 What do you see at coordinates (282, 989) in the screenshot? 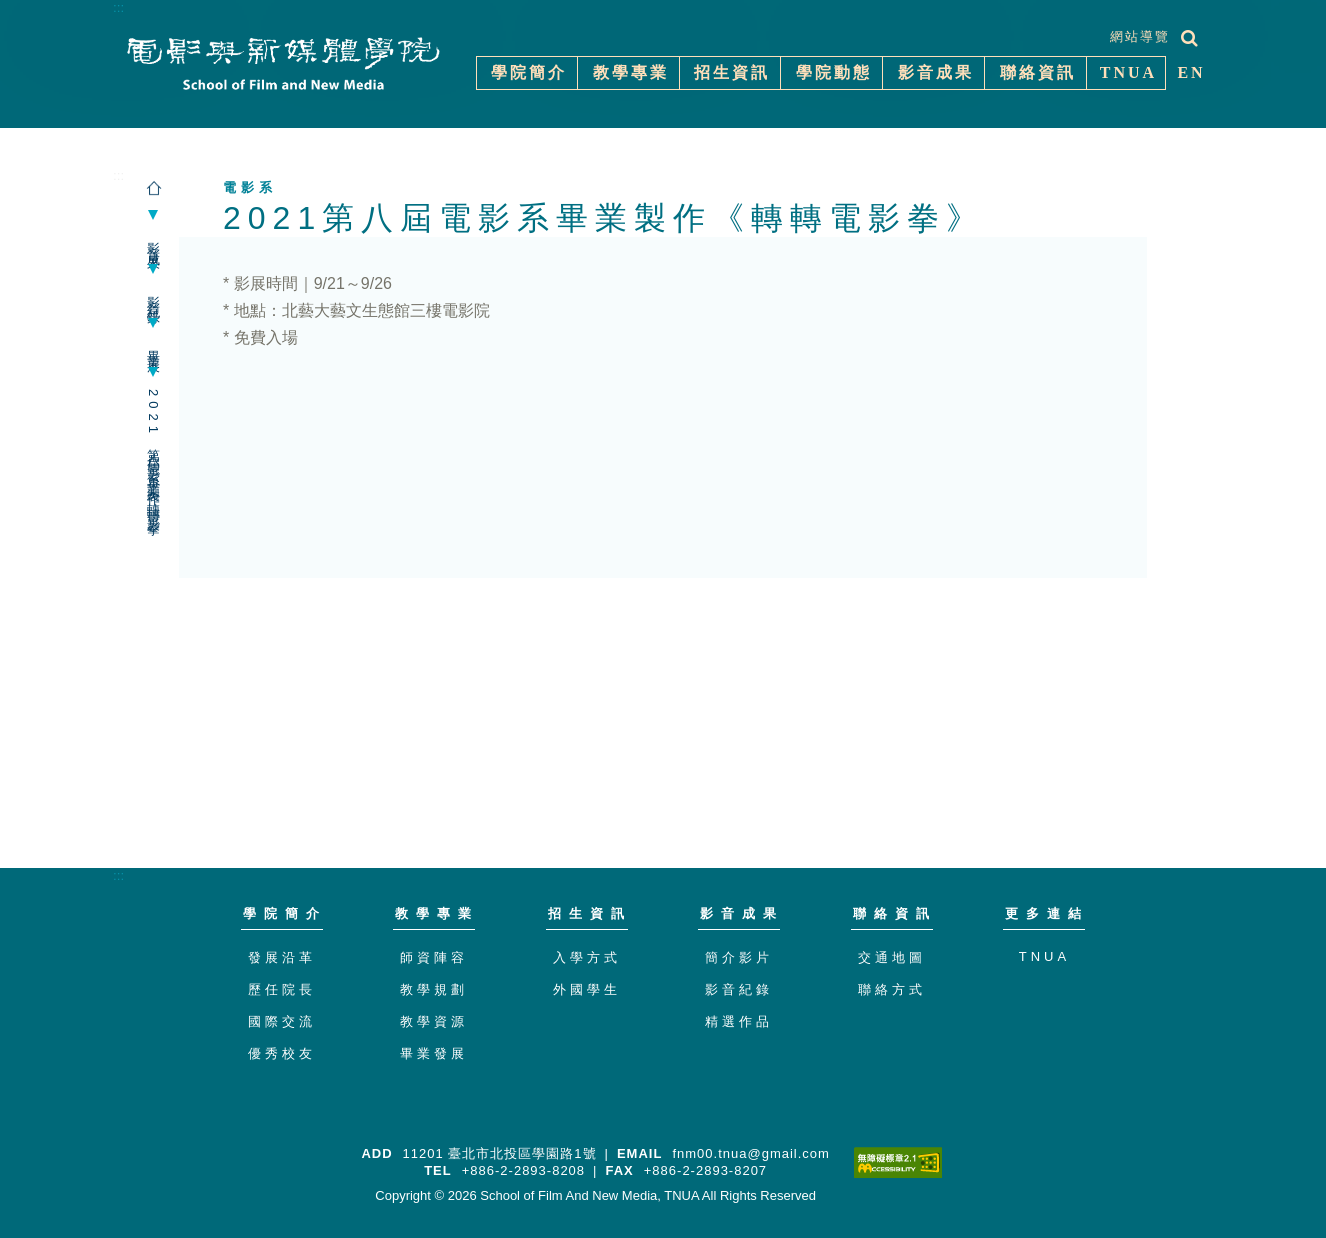
I see `歷任院長` at bounding box center [282, 989].